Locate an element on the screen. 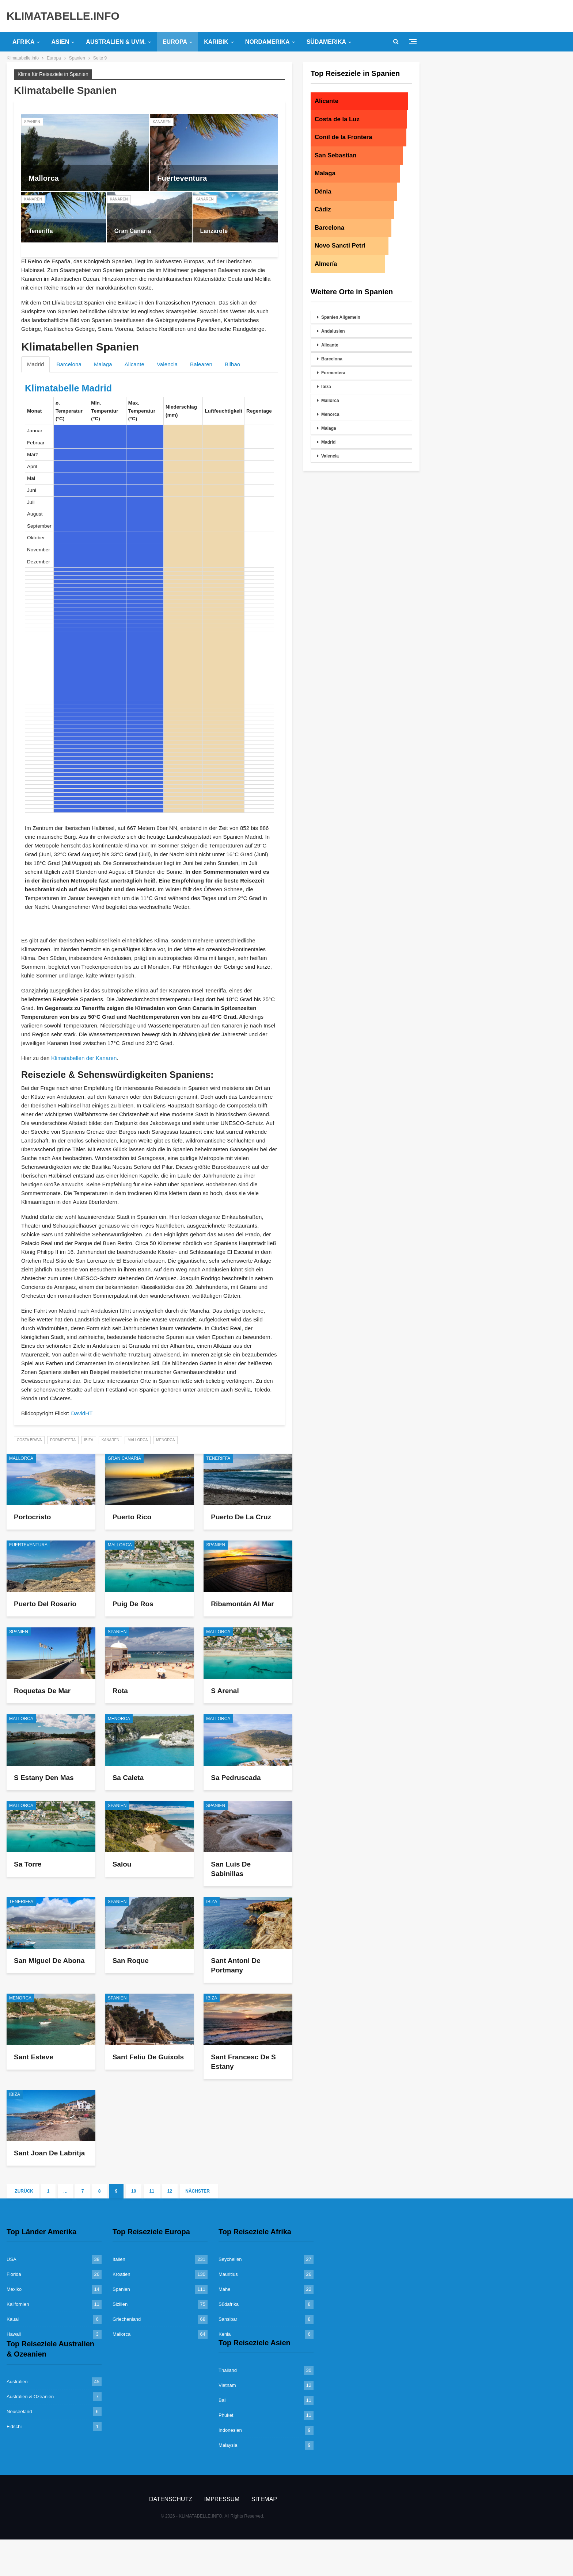 The width and height of the screenshot is (573, 2576). KLIMATABELLE.INFO is located at coordinates (63, 16).